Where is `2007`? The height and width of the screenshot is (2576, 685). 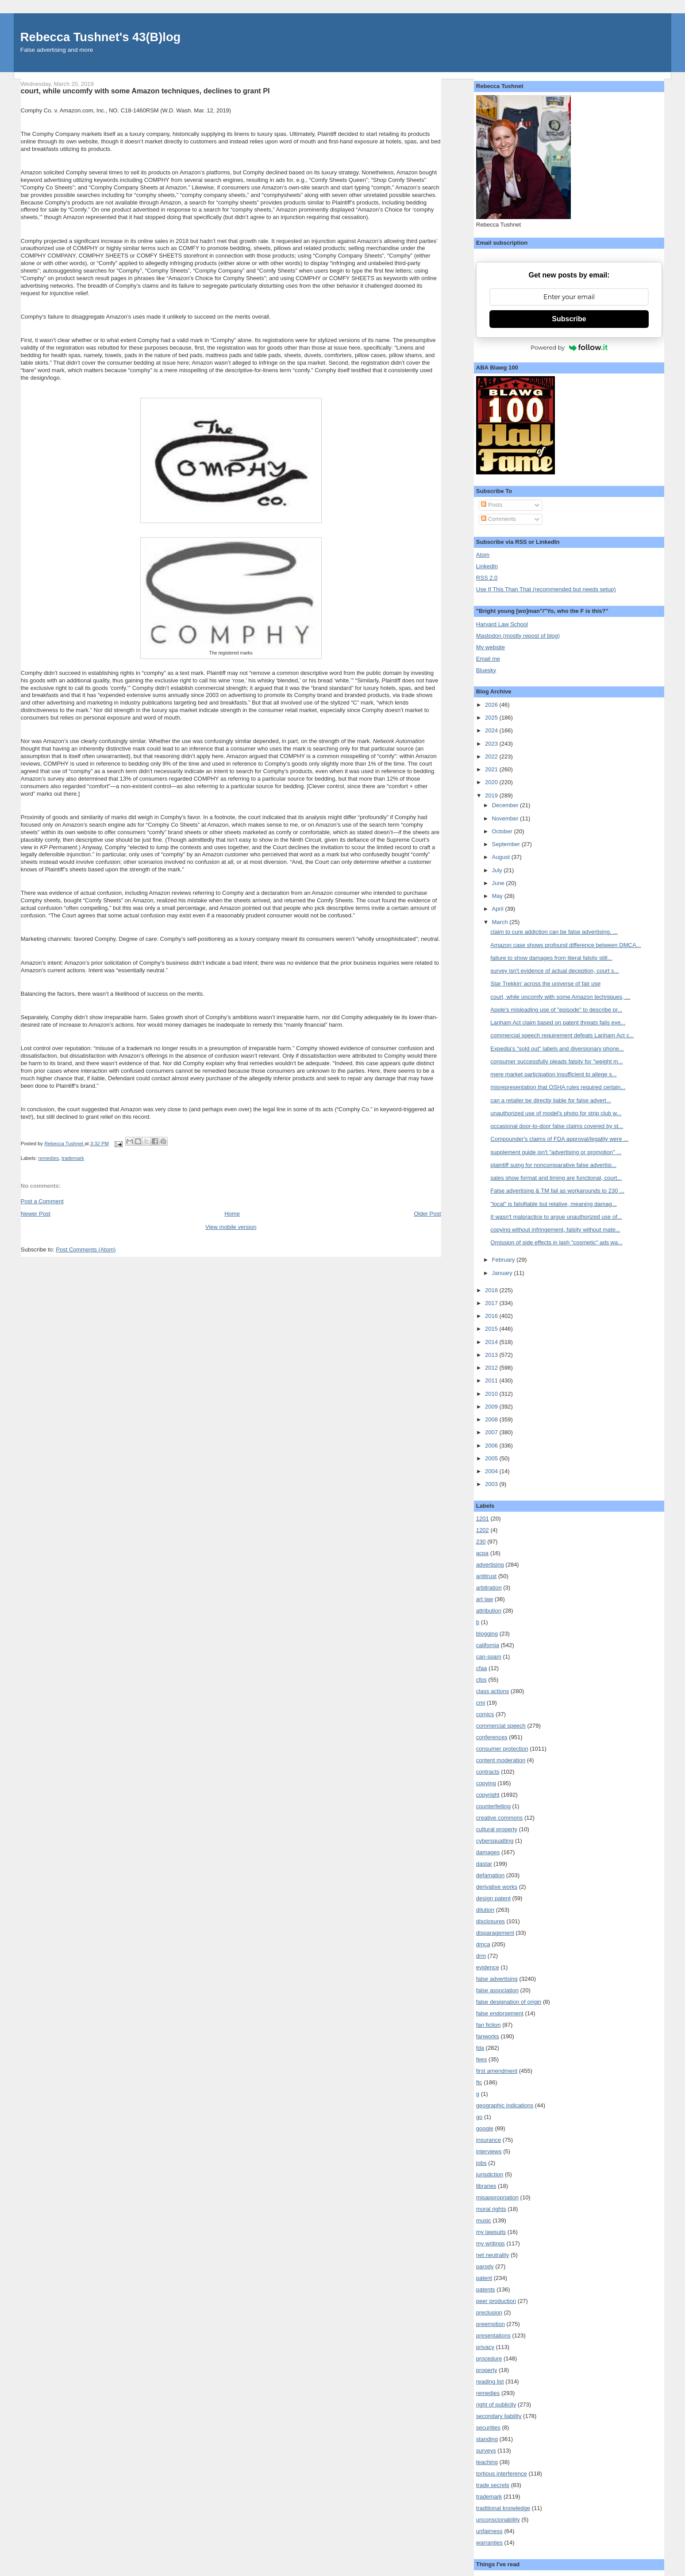 2007 is located at coordinates (492, 1432).